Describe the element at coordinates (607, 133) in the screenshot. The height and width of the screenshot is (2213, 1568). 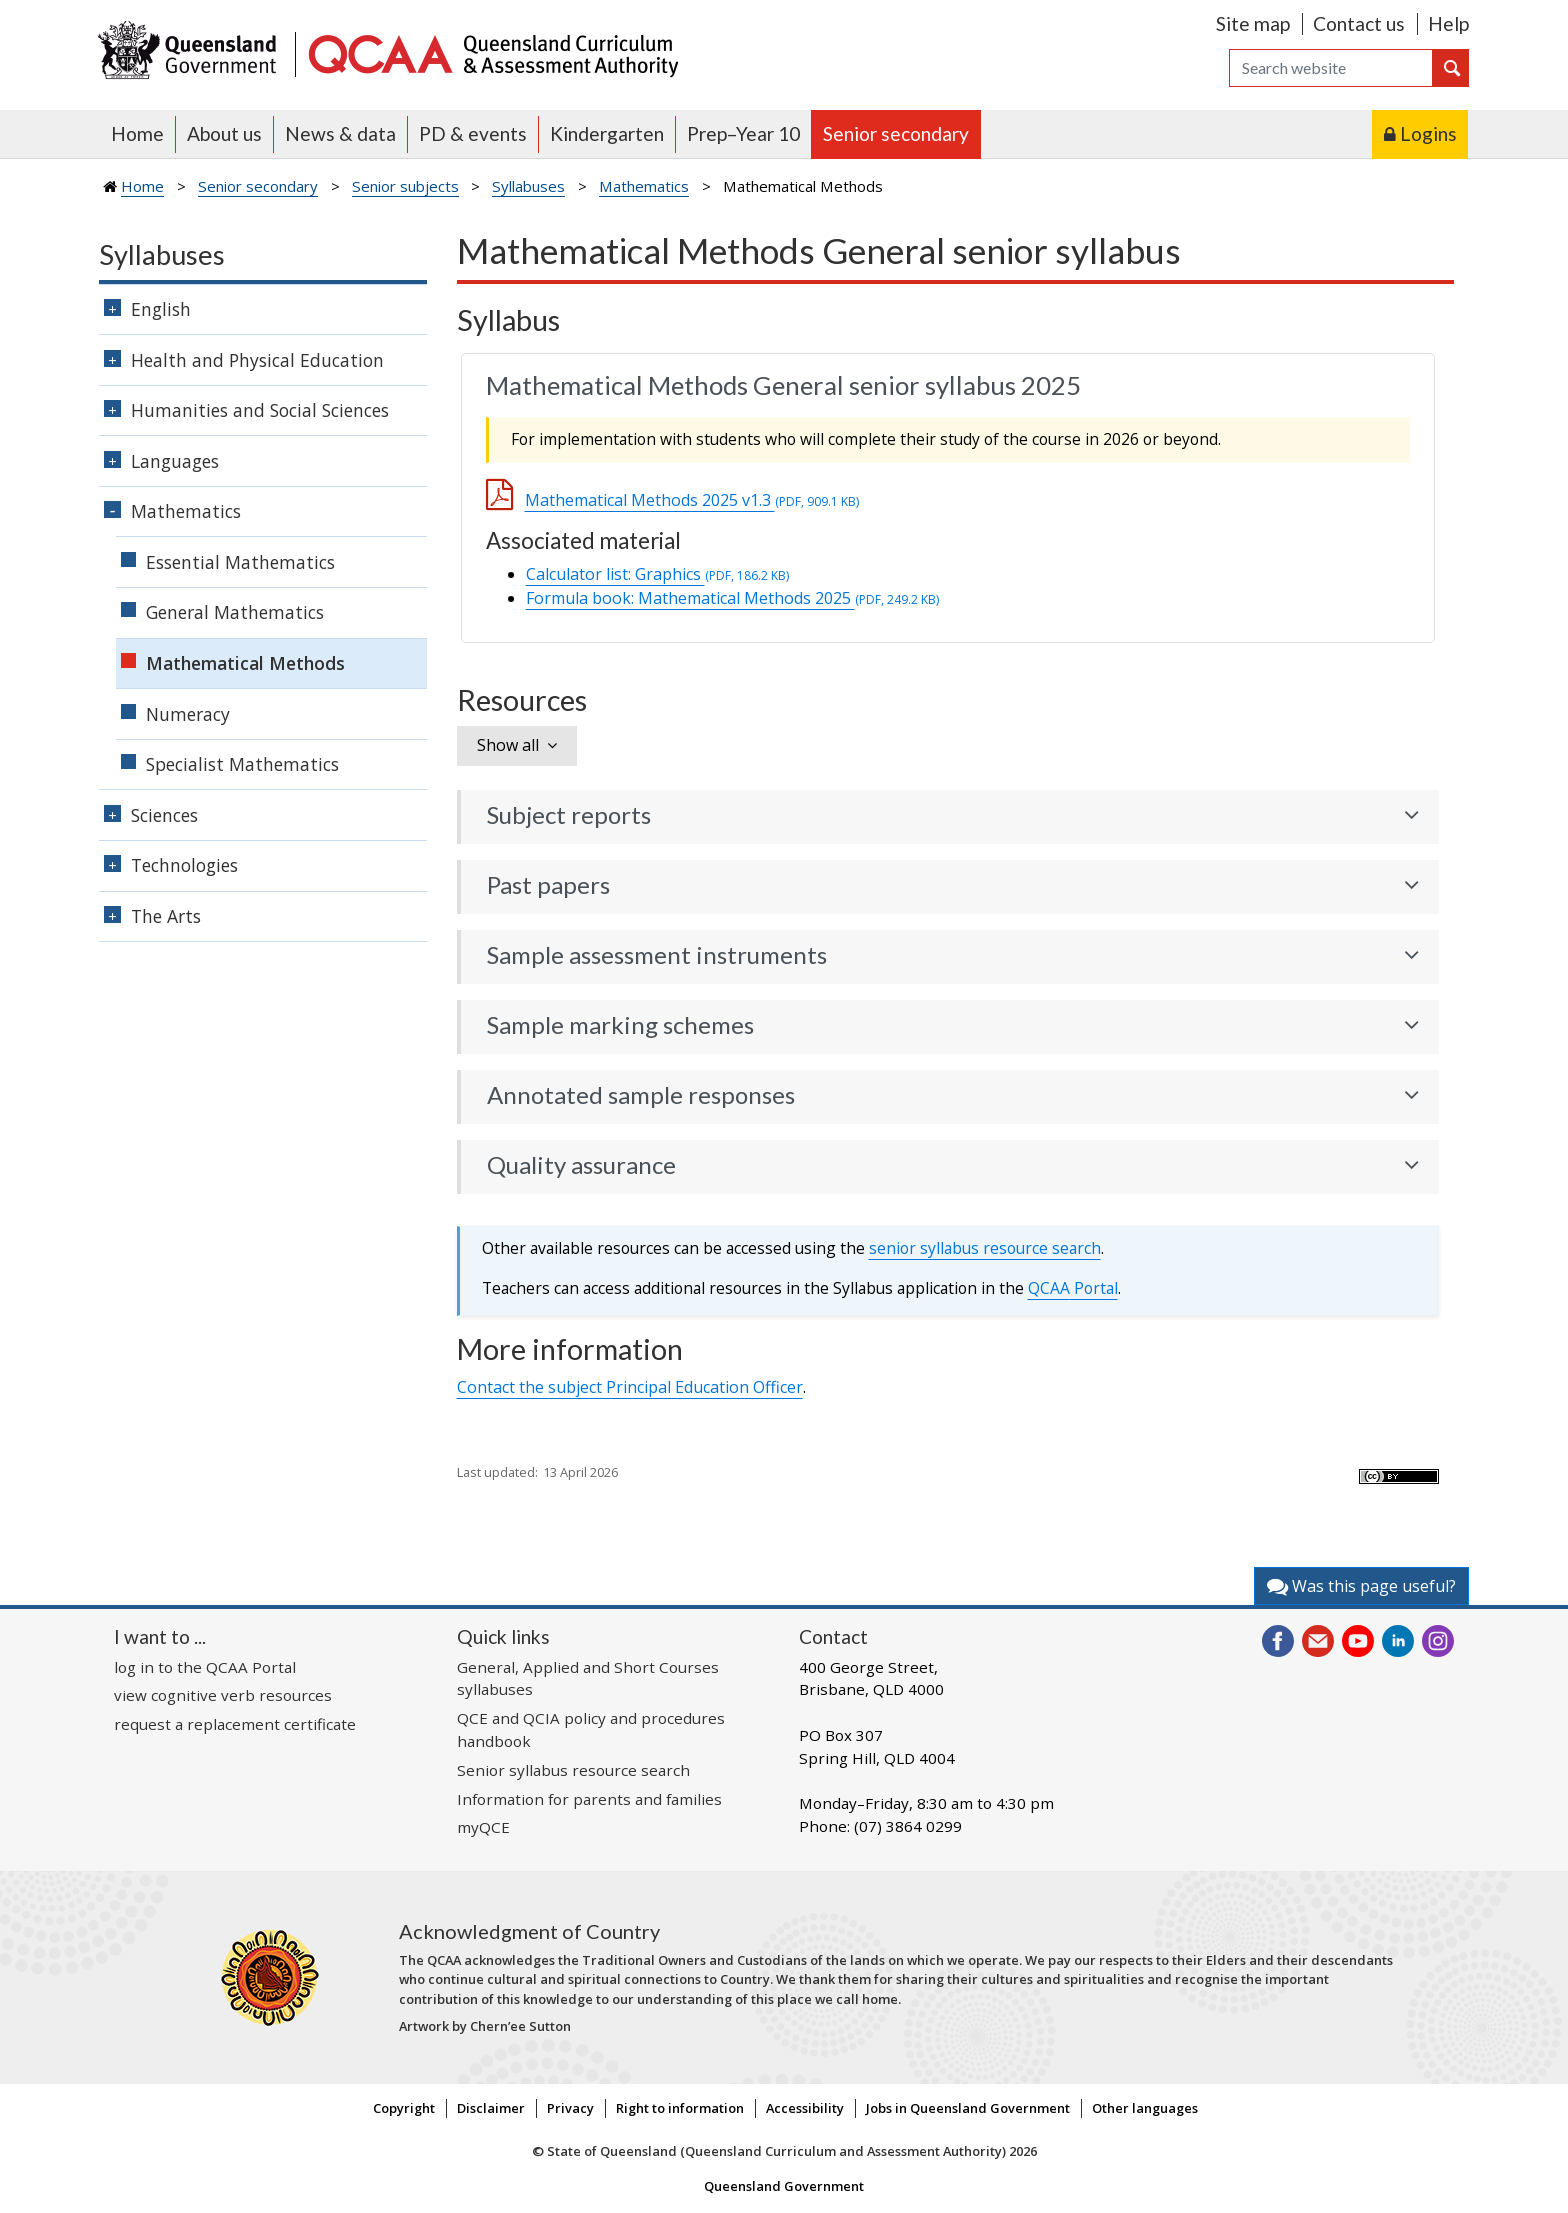
I see `Kindergarten` at that location.